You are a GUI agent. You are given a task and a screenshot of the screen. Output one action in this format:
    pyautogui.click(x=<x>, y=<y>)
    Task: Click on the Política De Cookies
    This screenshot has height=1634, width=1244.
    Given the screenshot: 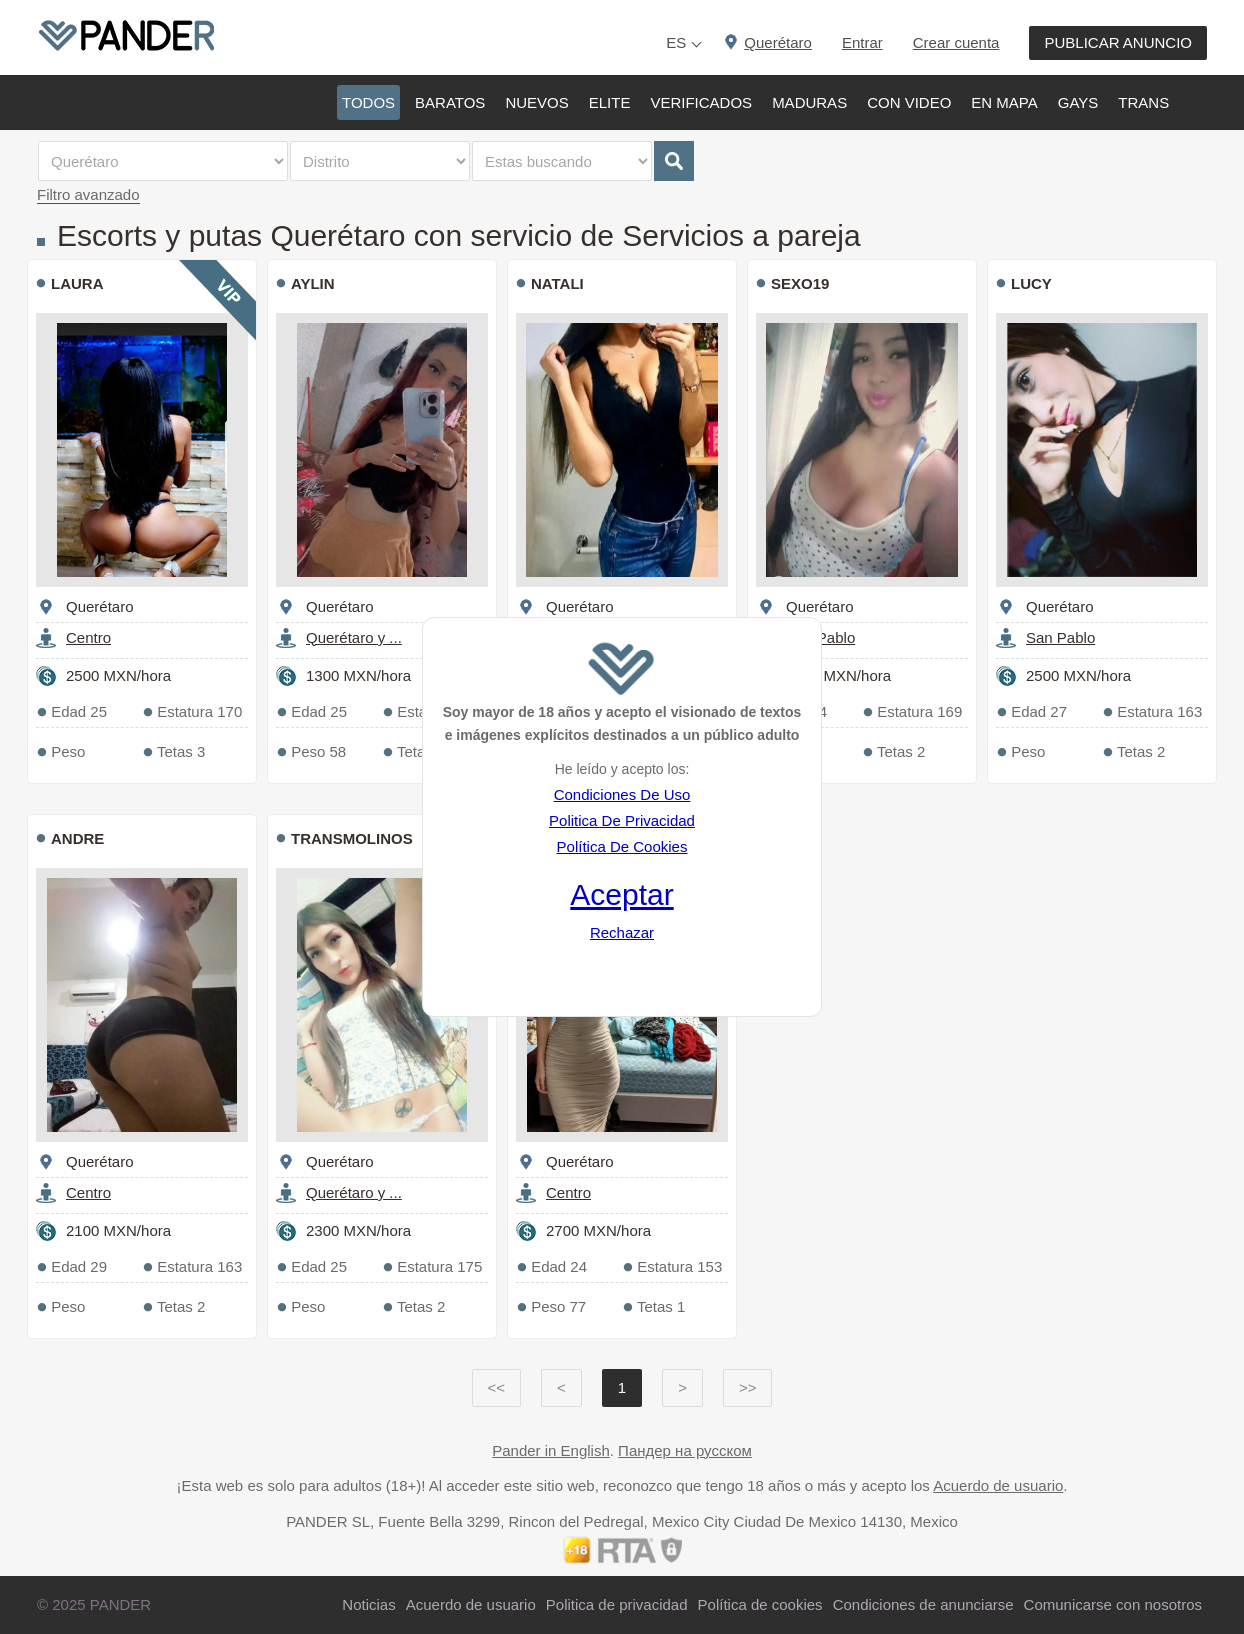 What is the action you would take?
    pyautogui.click(x=622, y=846)
    